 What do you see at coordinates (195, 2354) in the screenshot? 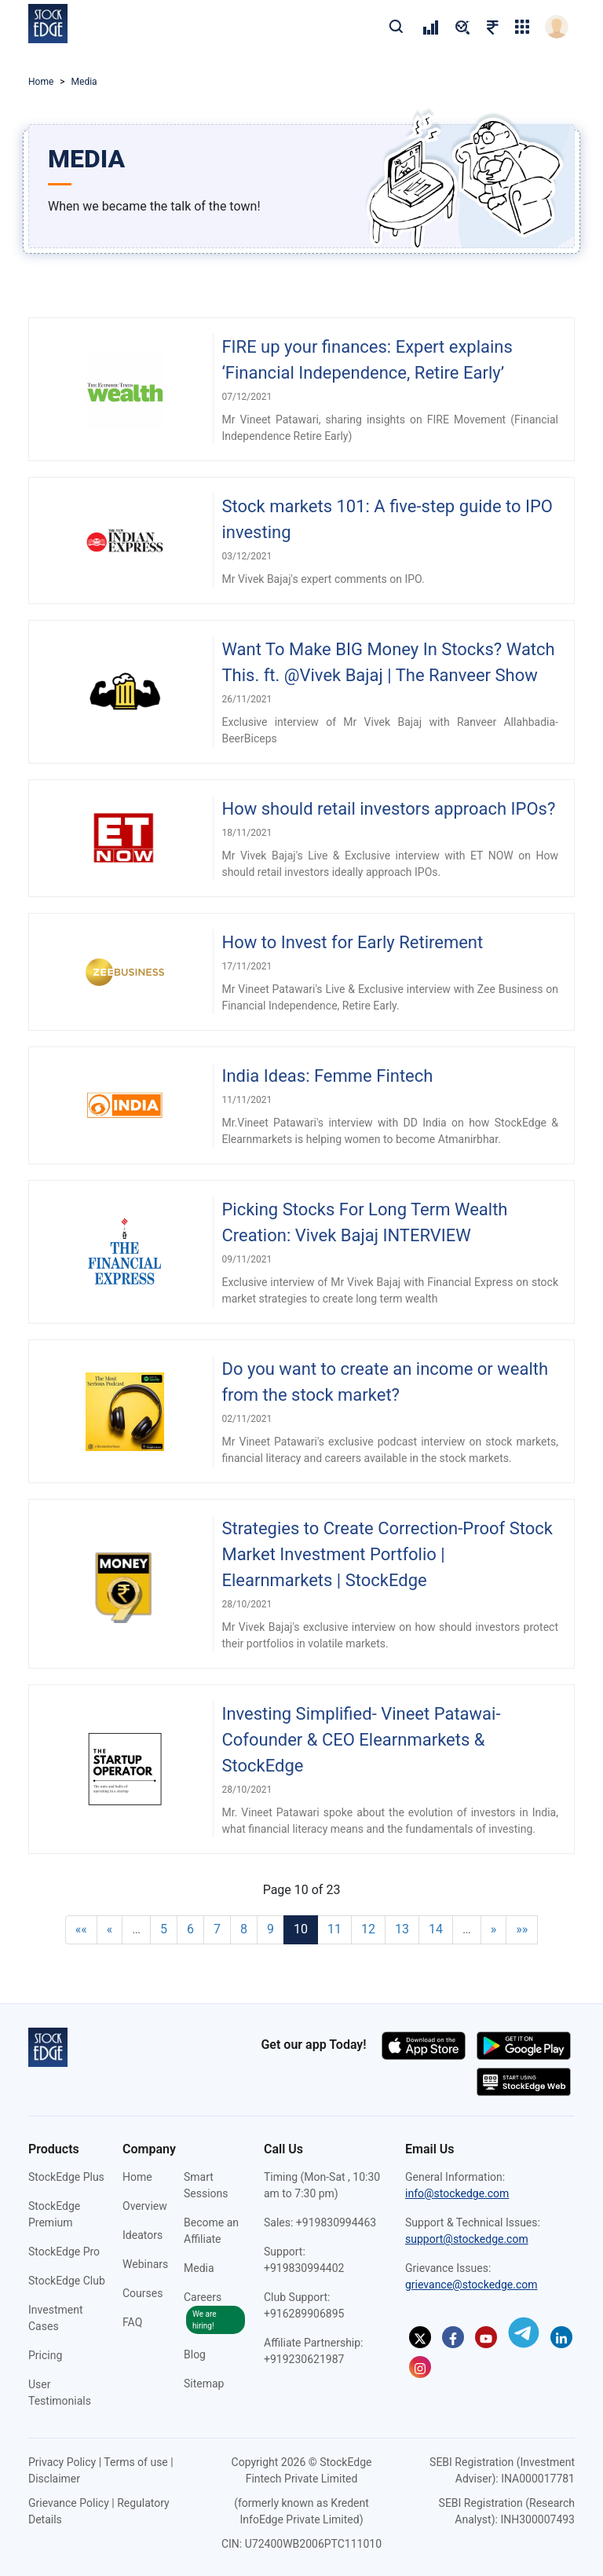
I see `Blog [StockEdge Blog (opens in a new tab)]` at bounding box center [195, 2354].